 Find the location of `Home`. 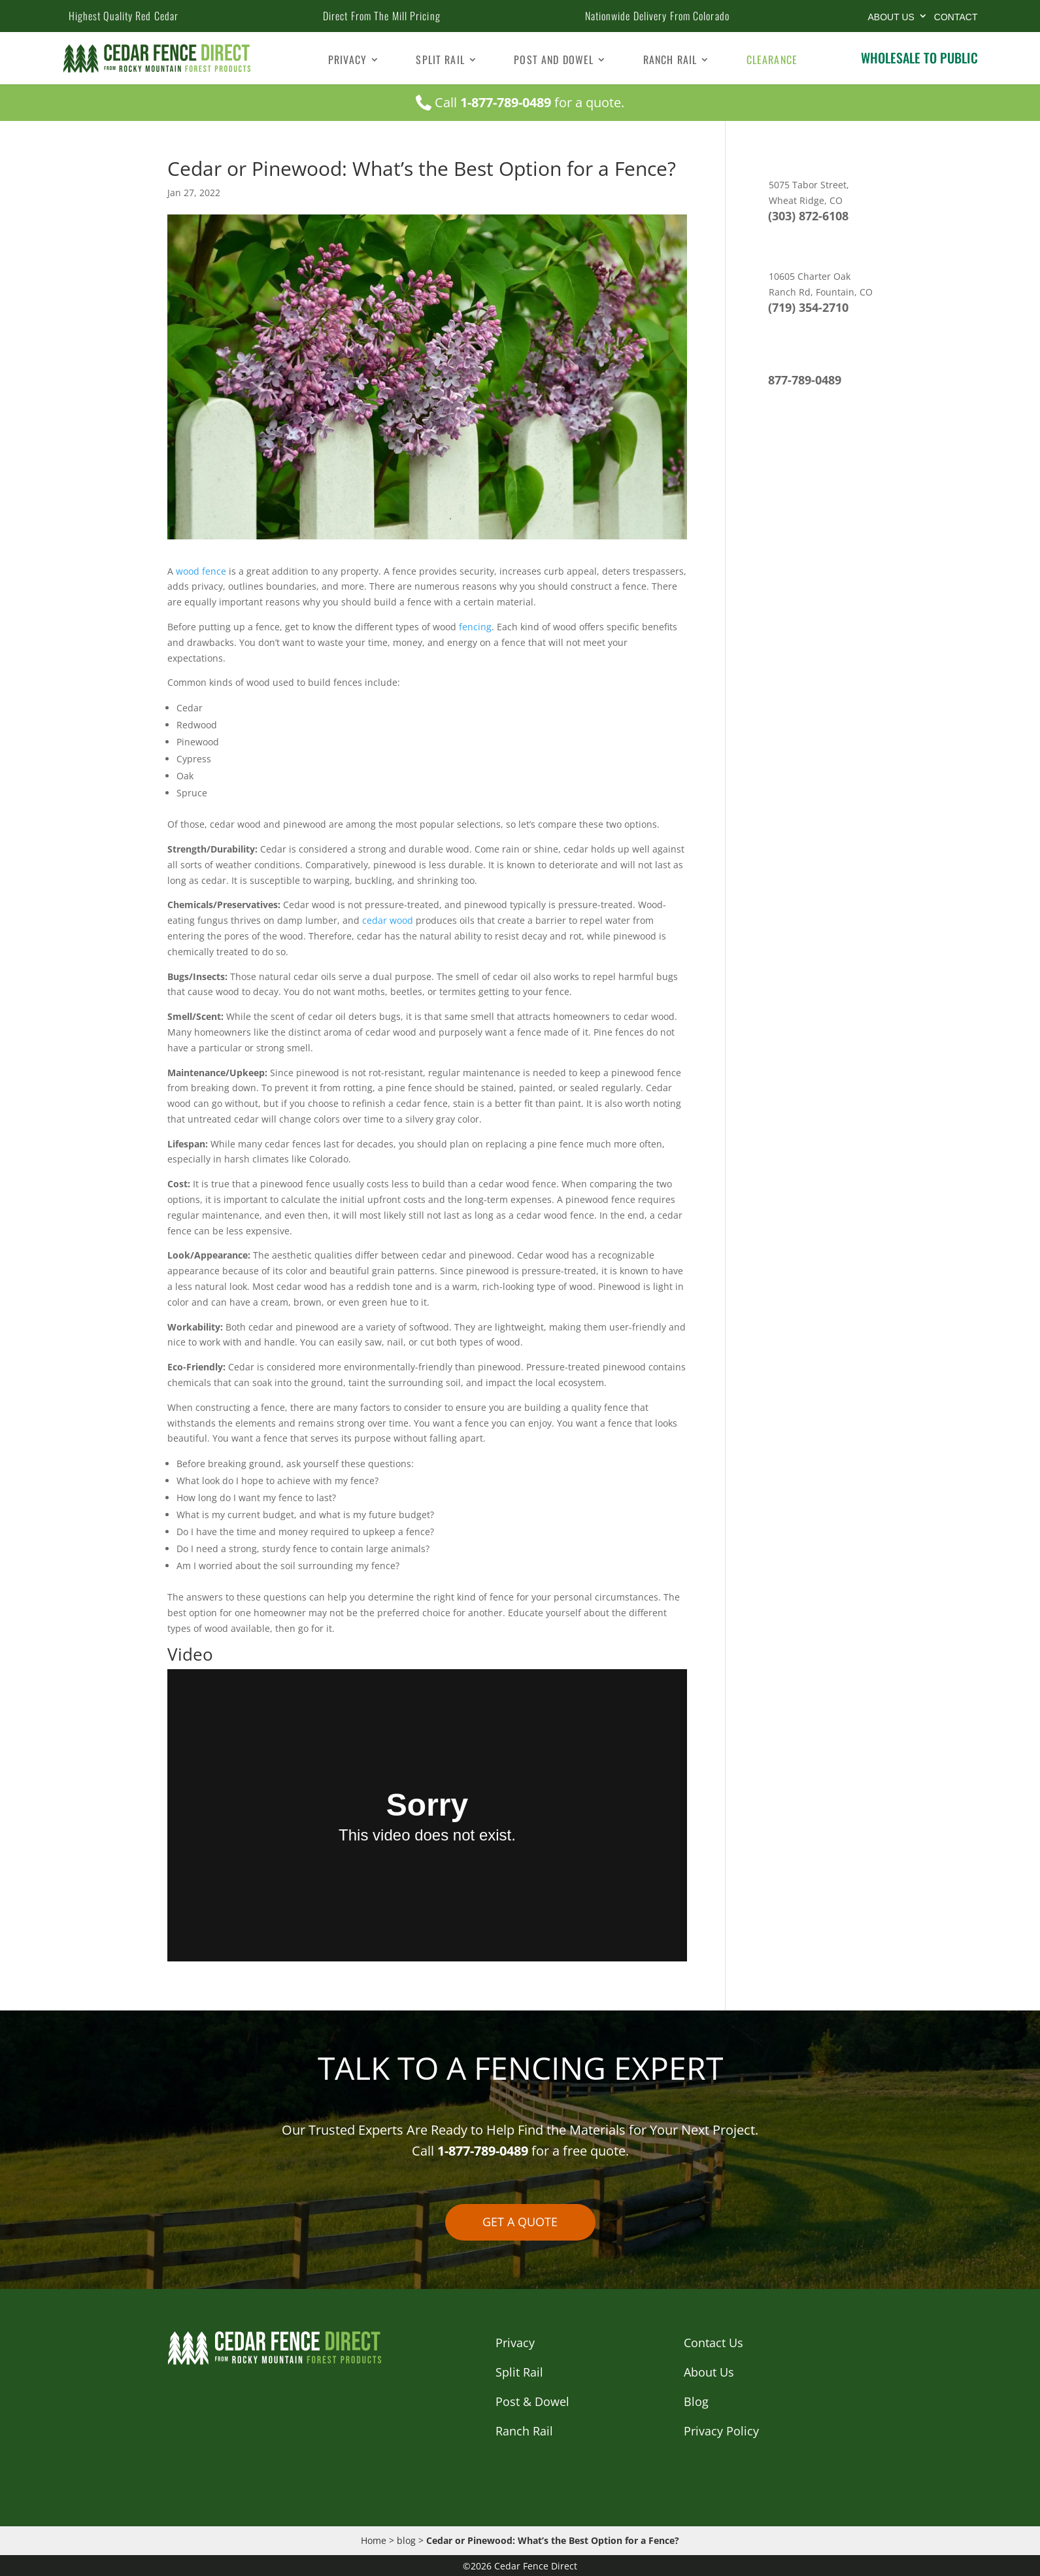

Home is located at coordinates (373, 2540).